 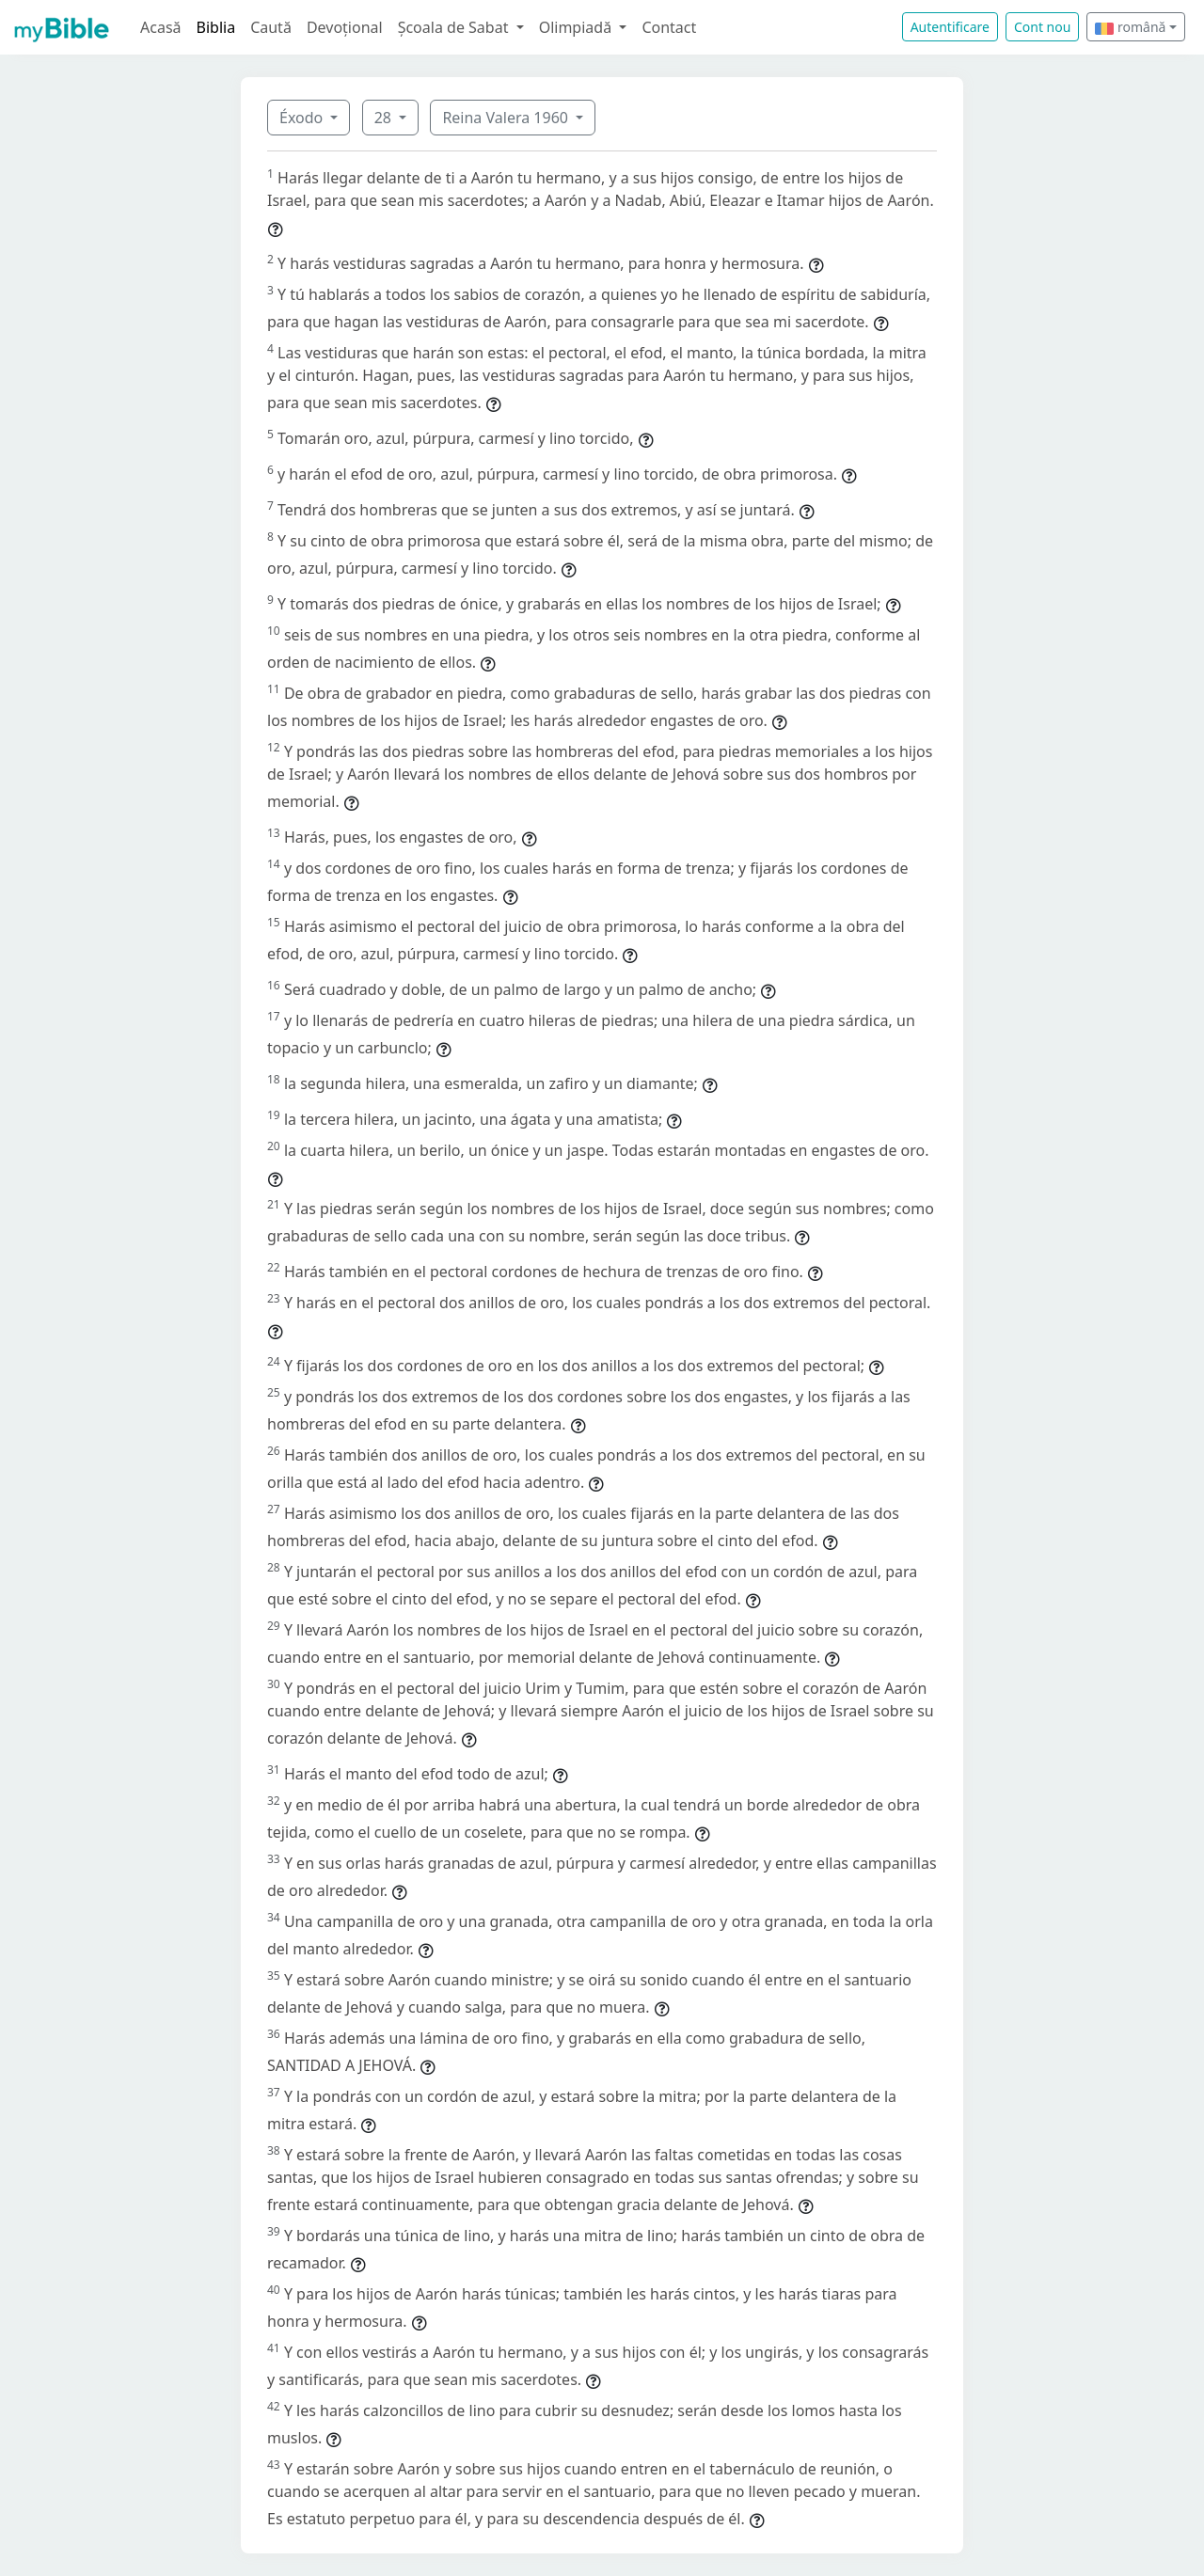 I want to click on Devoțional, so click(x=345, y=27).